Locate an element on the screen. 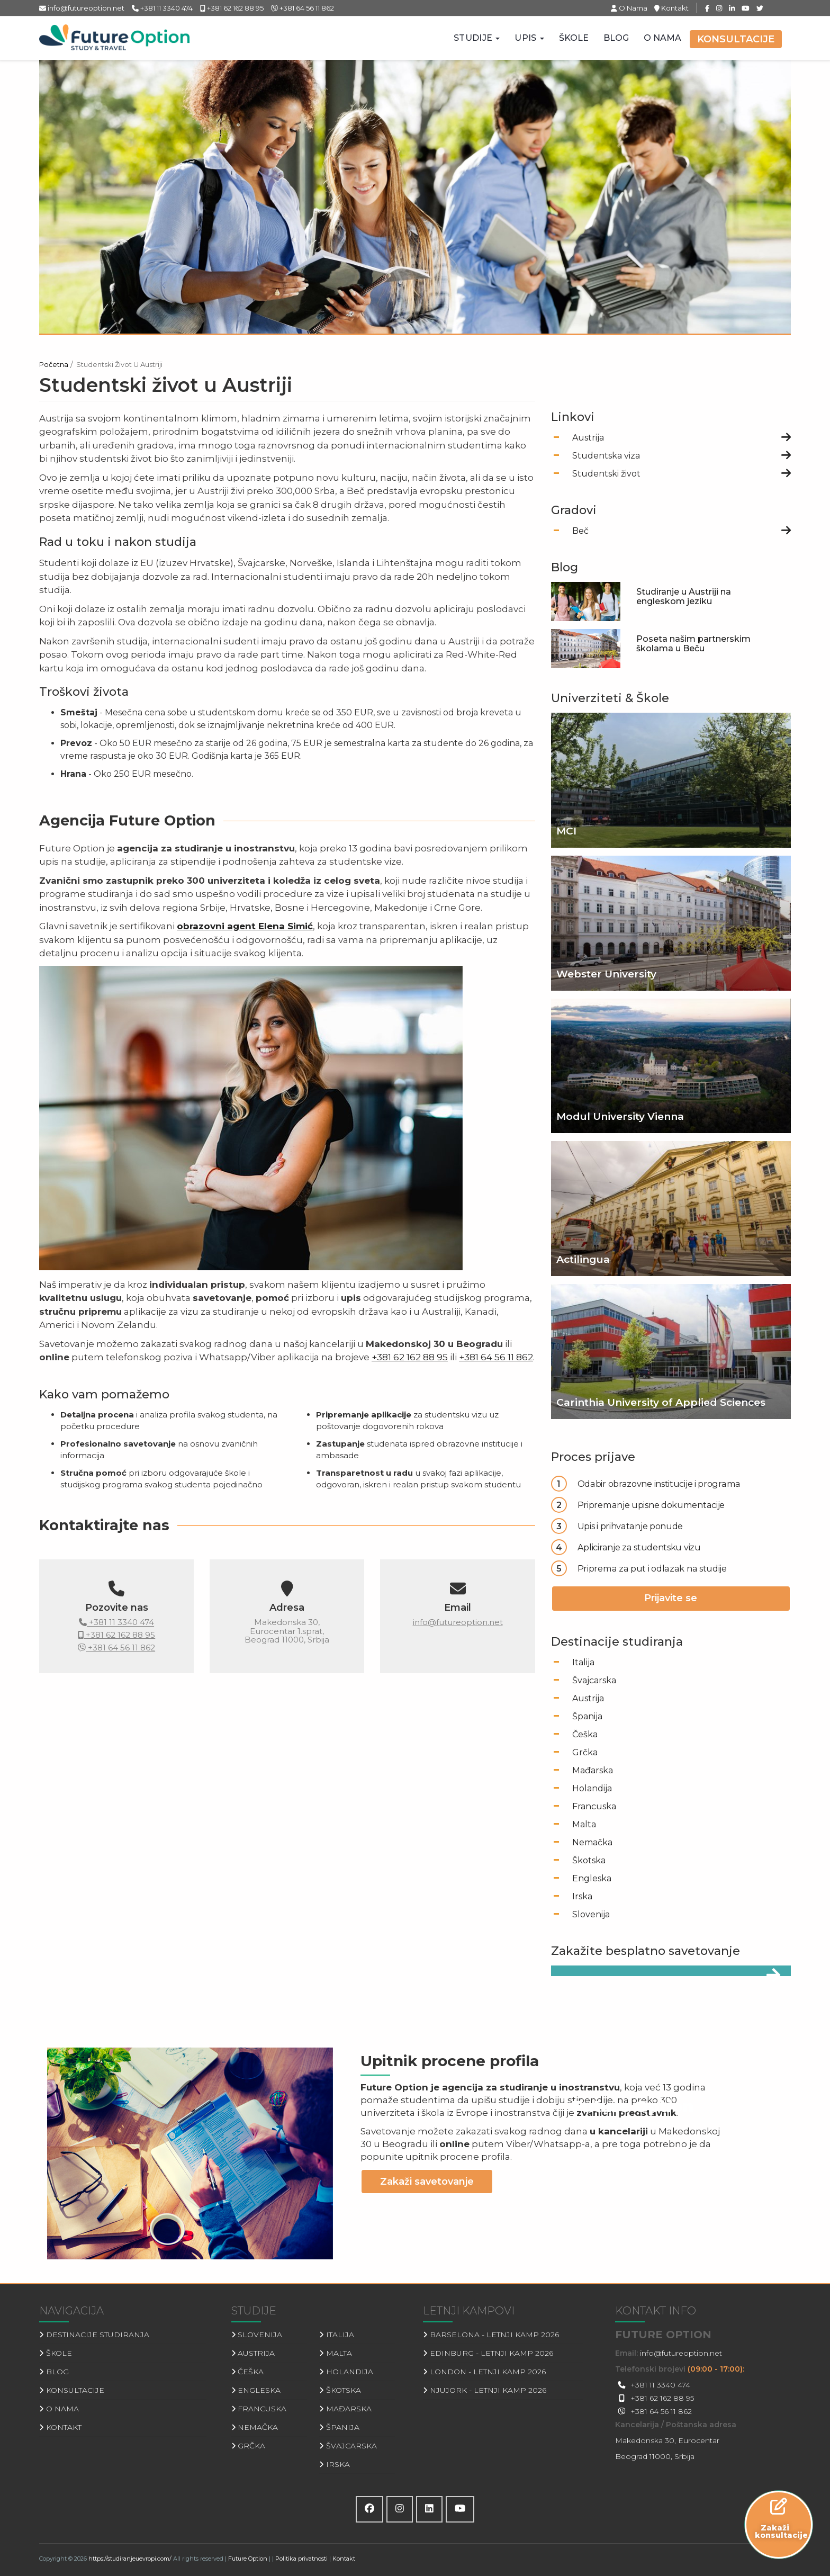  Škotska is located at coordinates (589, 1860).